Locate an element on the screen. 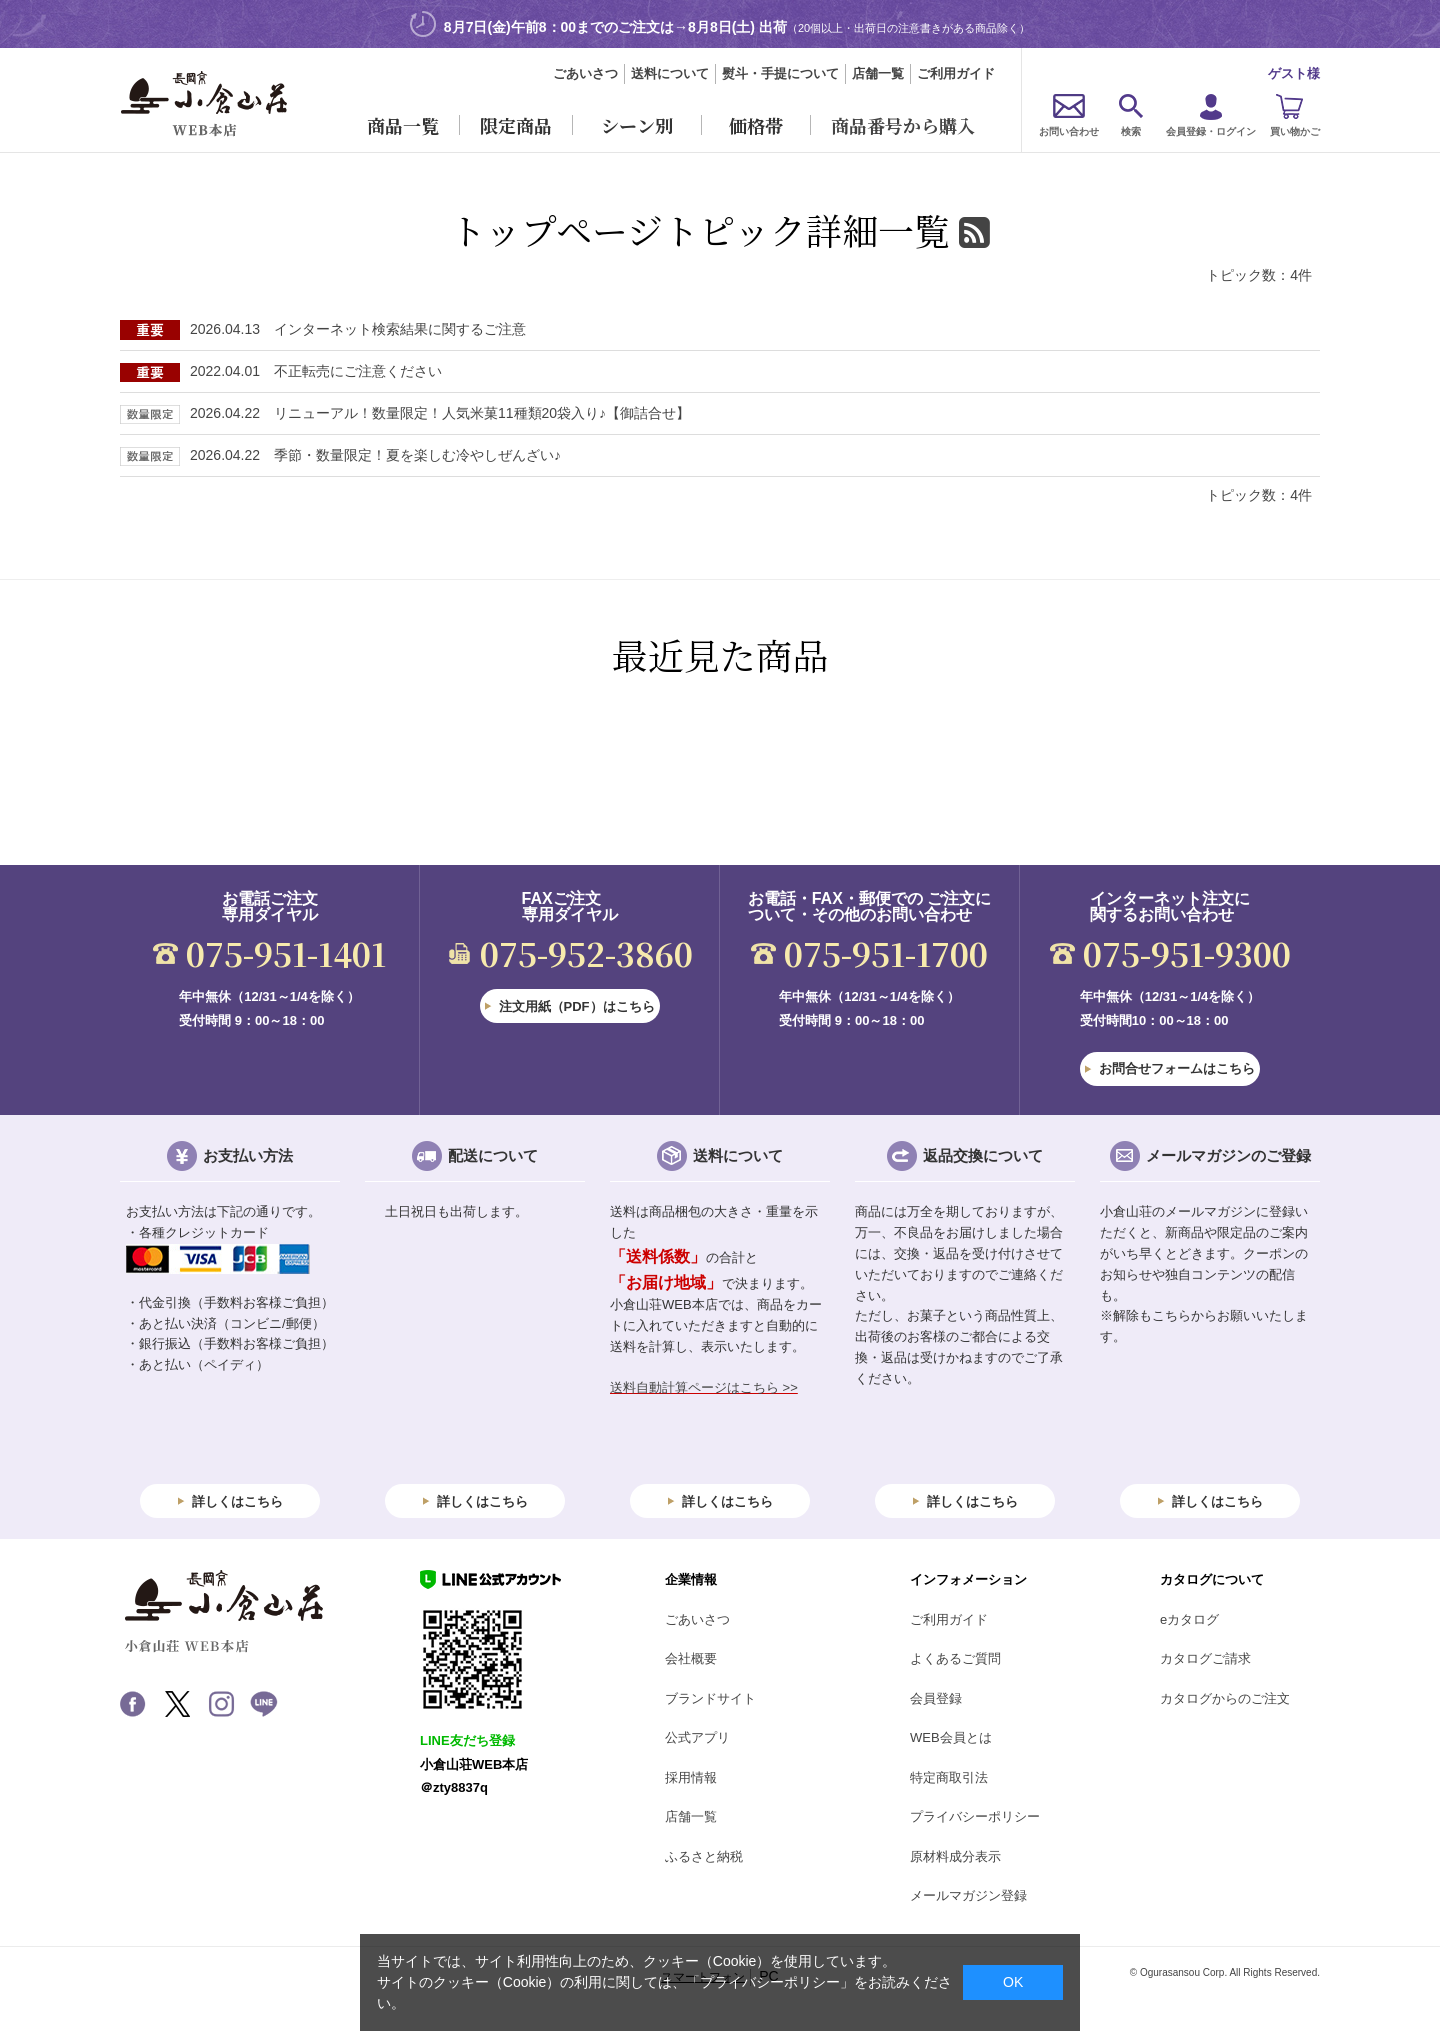 Image resolution: width=1440 pixels, height=2031 pixels. プライバシーポリシー is located at coordinates (975, 1816).